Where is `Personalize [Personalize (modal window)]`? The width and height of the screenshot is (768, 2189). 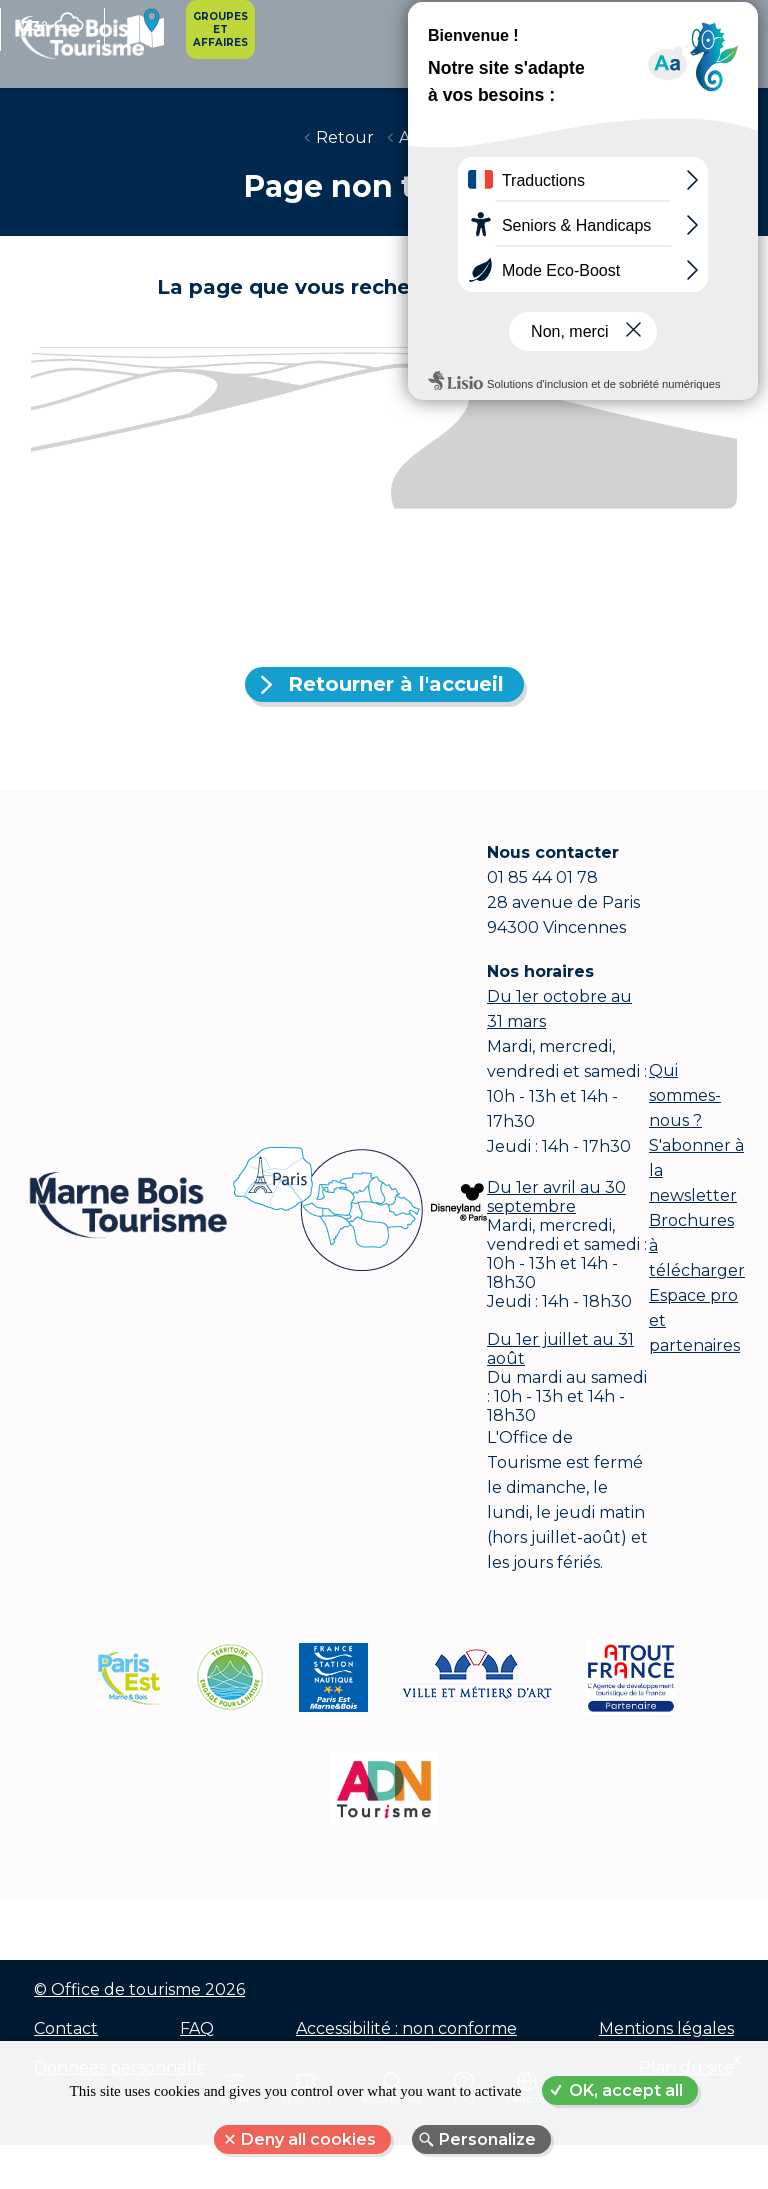
Personalize [Personalize (modal window)] is located at coordinates (487, 2139).